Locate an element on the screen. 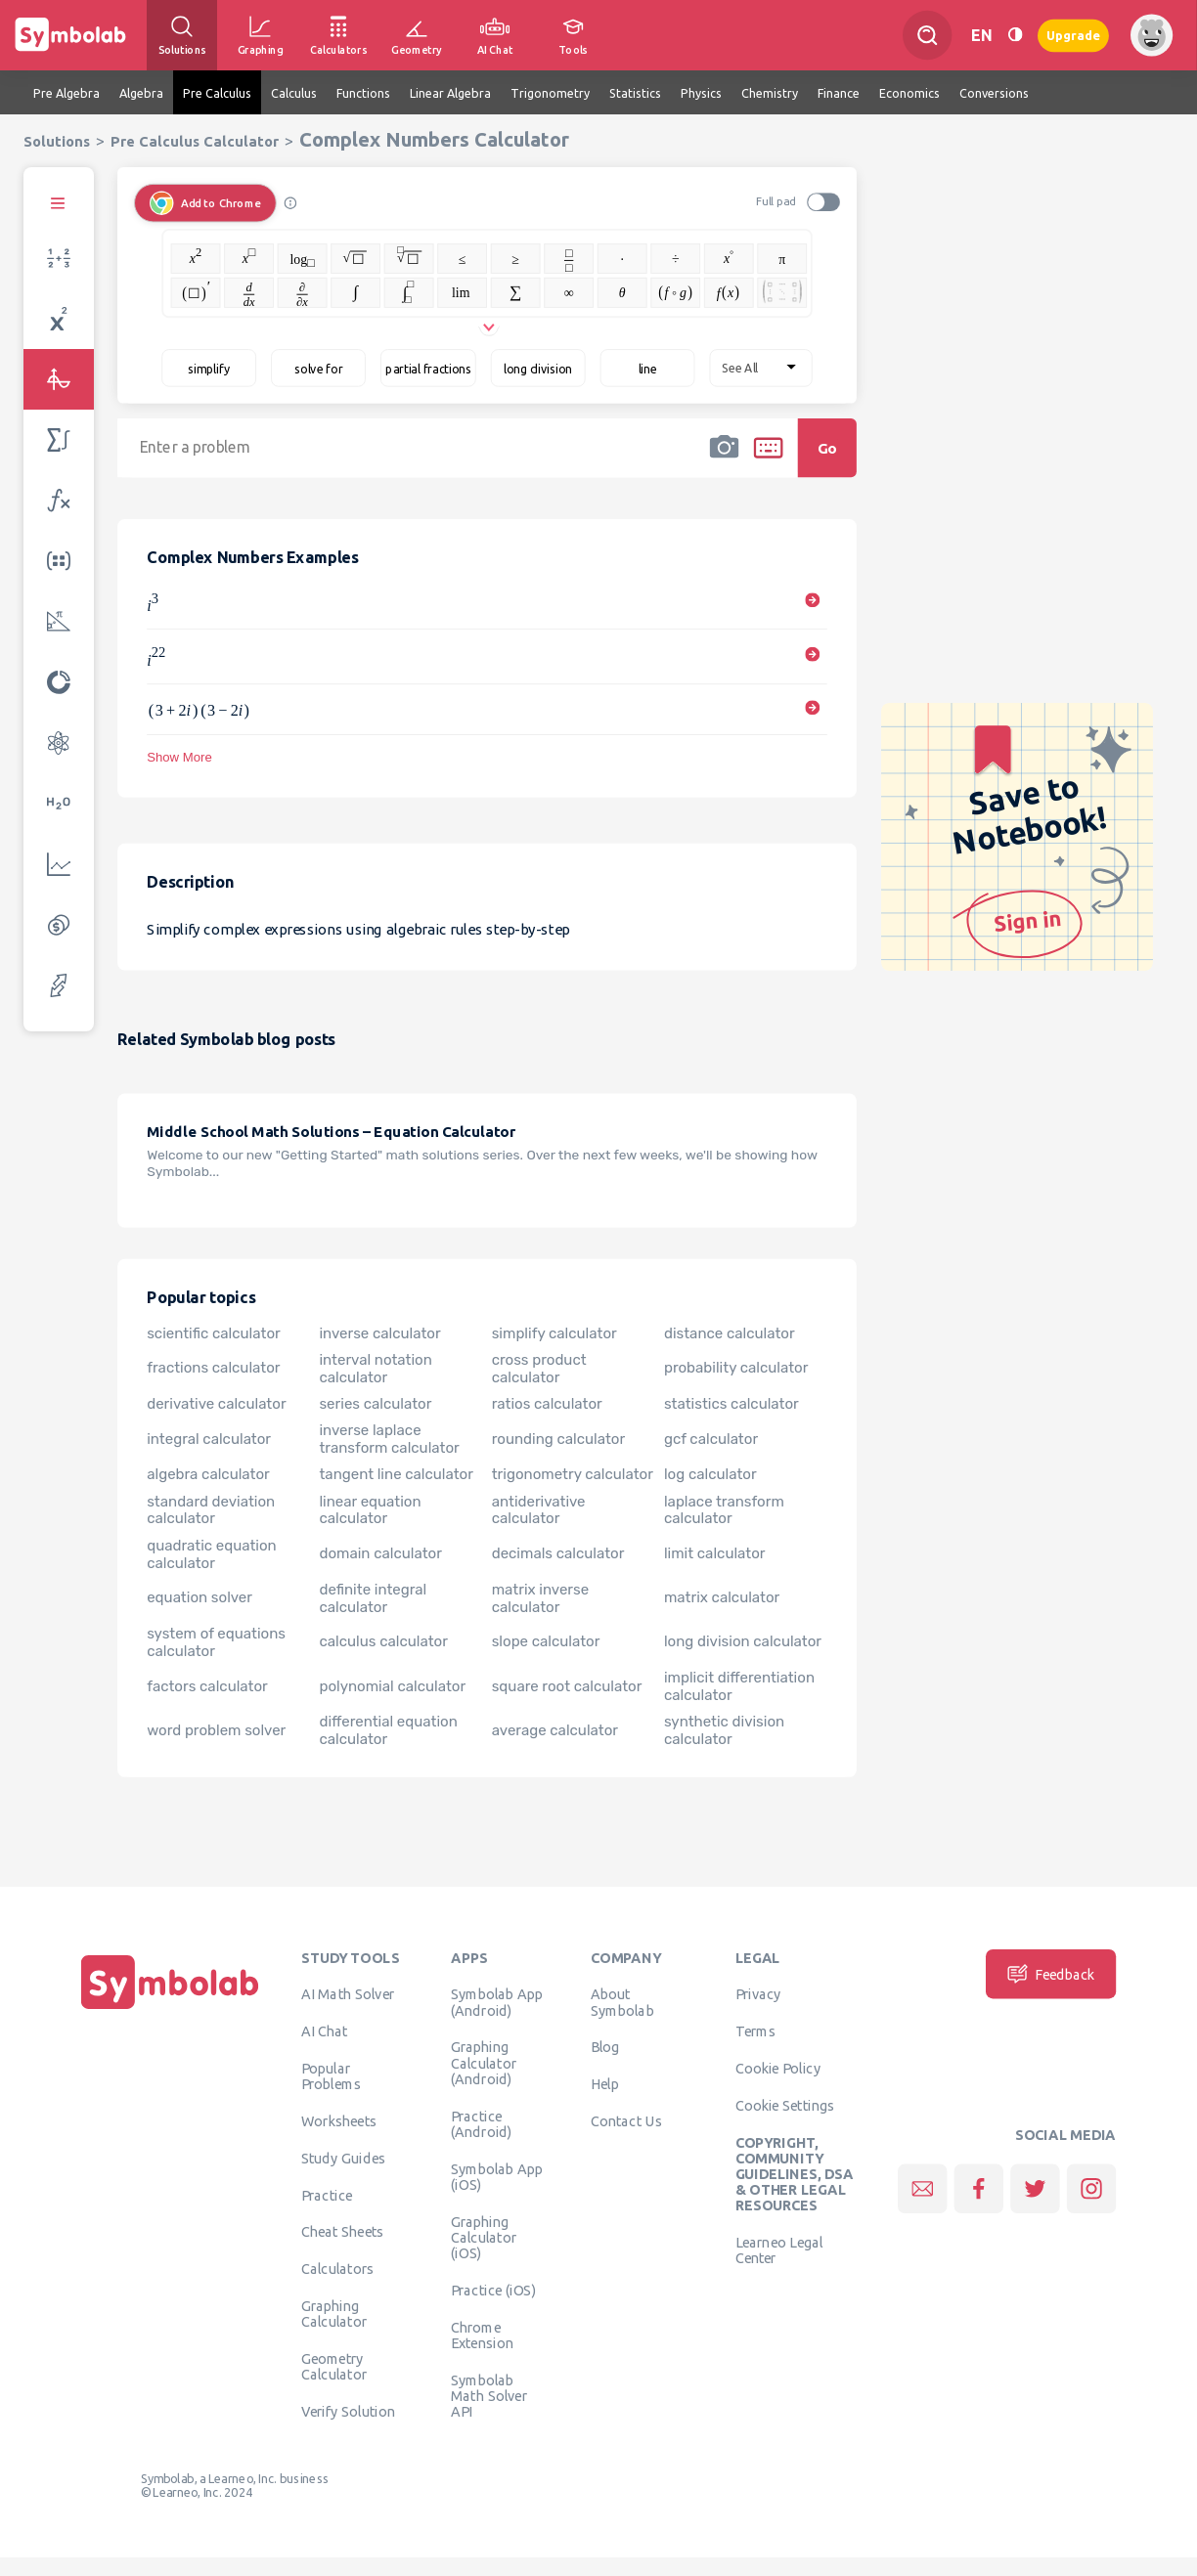 The height and width of the screenshot is (2576, 1197). Practice (Android) is located at coordinates (481, 2123).